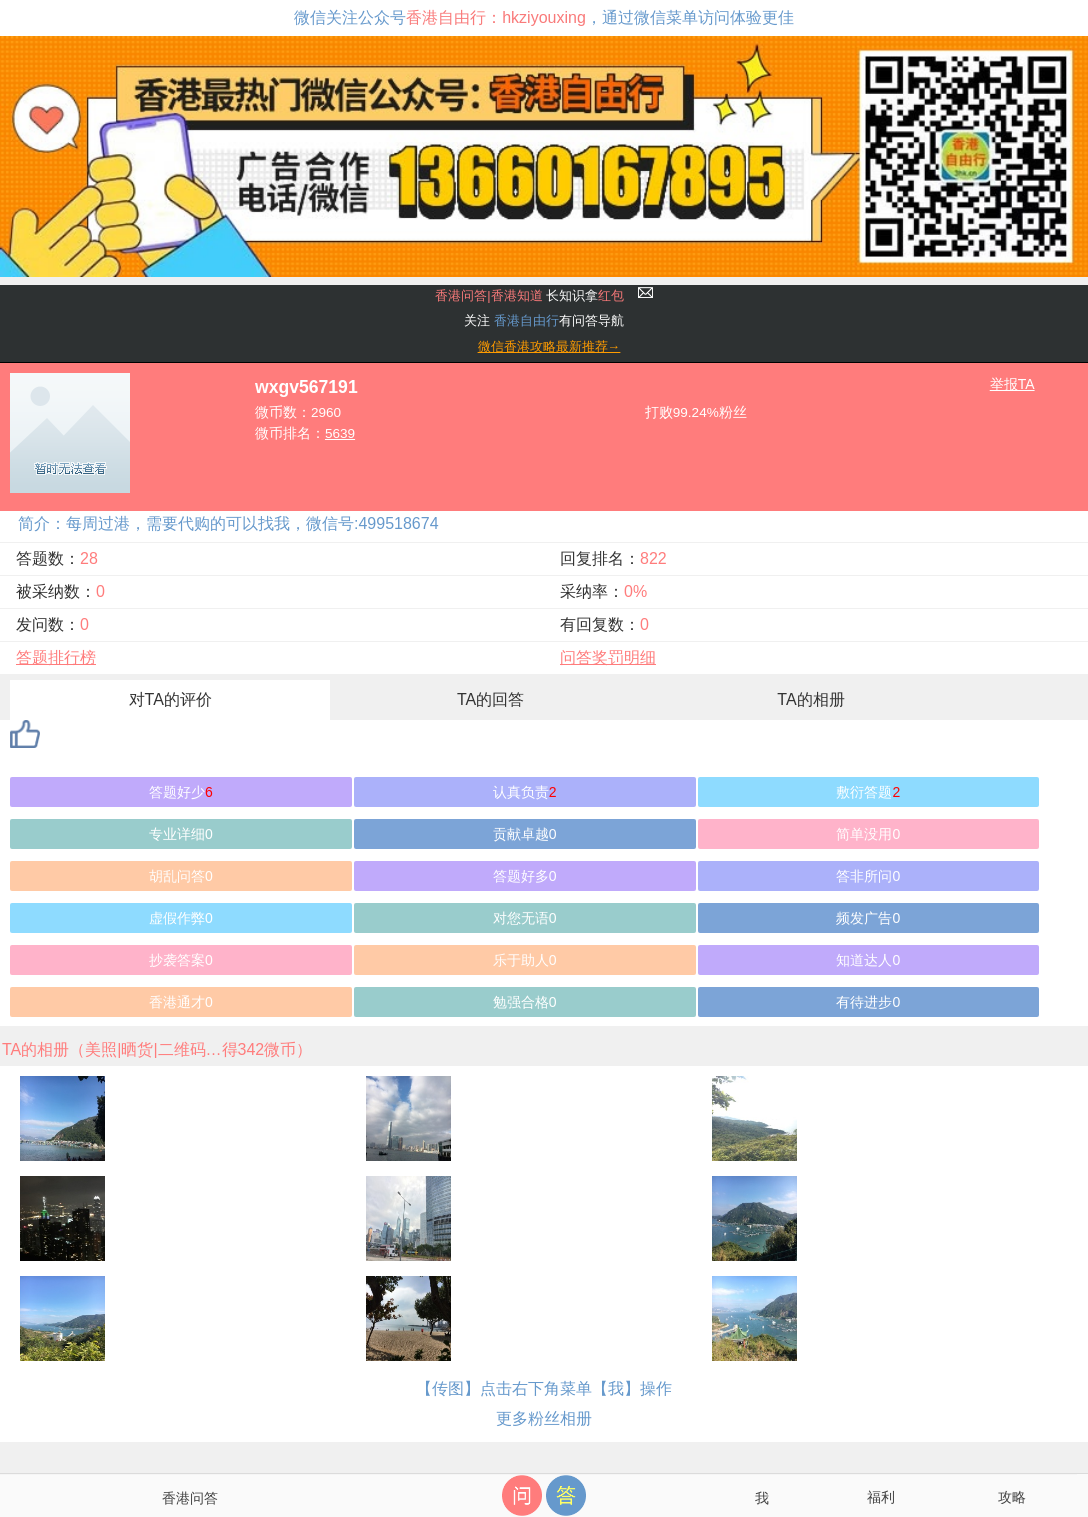 This screenshot has height=1517, width=1088. Describe the element at coordinates (868, 918) in the screenshot. I see `频发广告` at that location.